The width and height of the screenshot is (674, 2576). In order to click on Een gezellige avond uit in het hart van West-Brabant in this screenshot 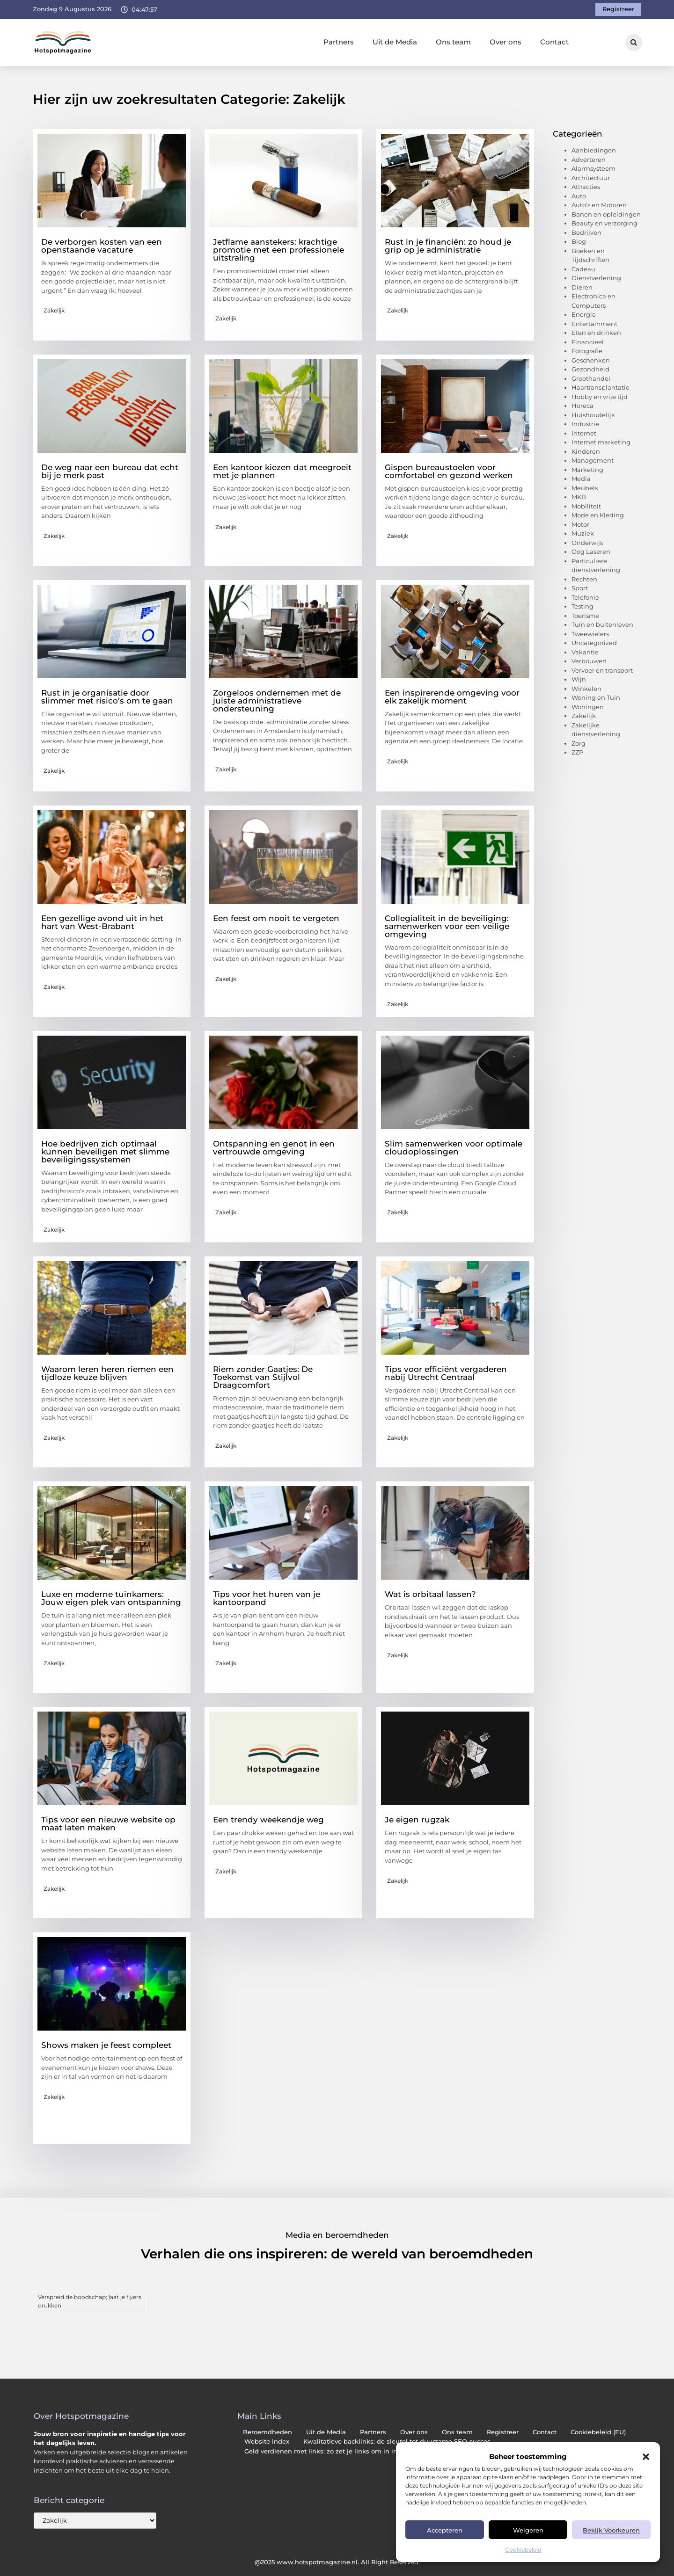, I will do `click(102, 922)`.